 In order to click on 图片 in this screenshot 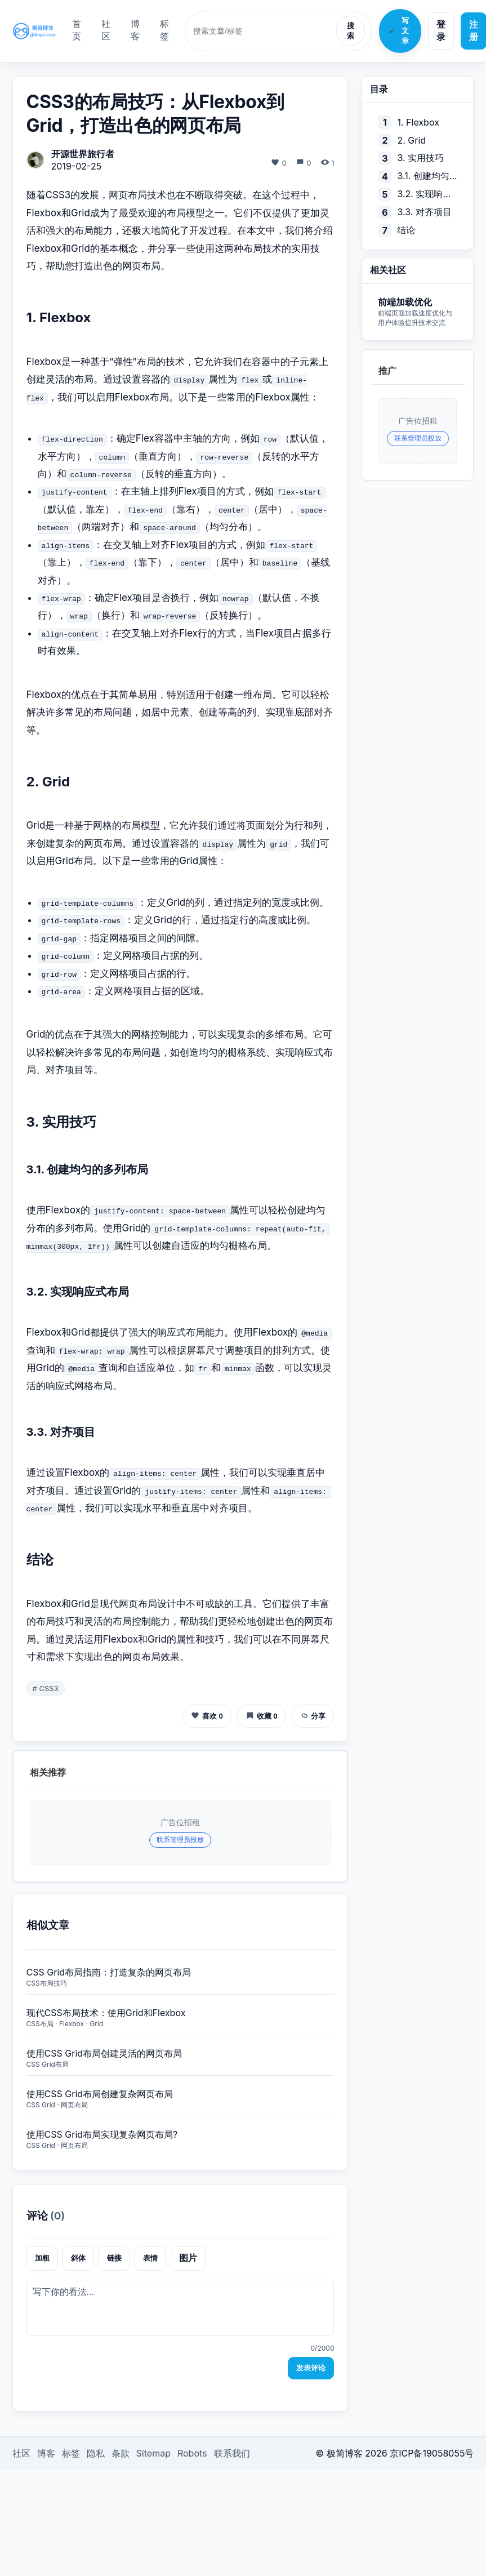, I will do `click(188, 2257)`.